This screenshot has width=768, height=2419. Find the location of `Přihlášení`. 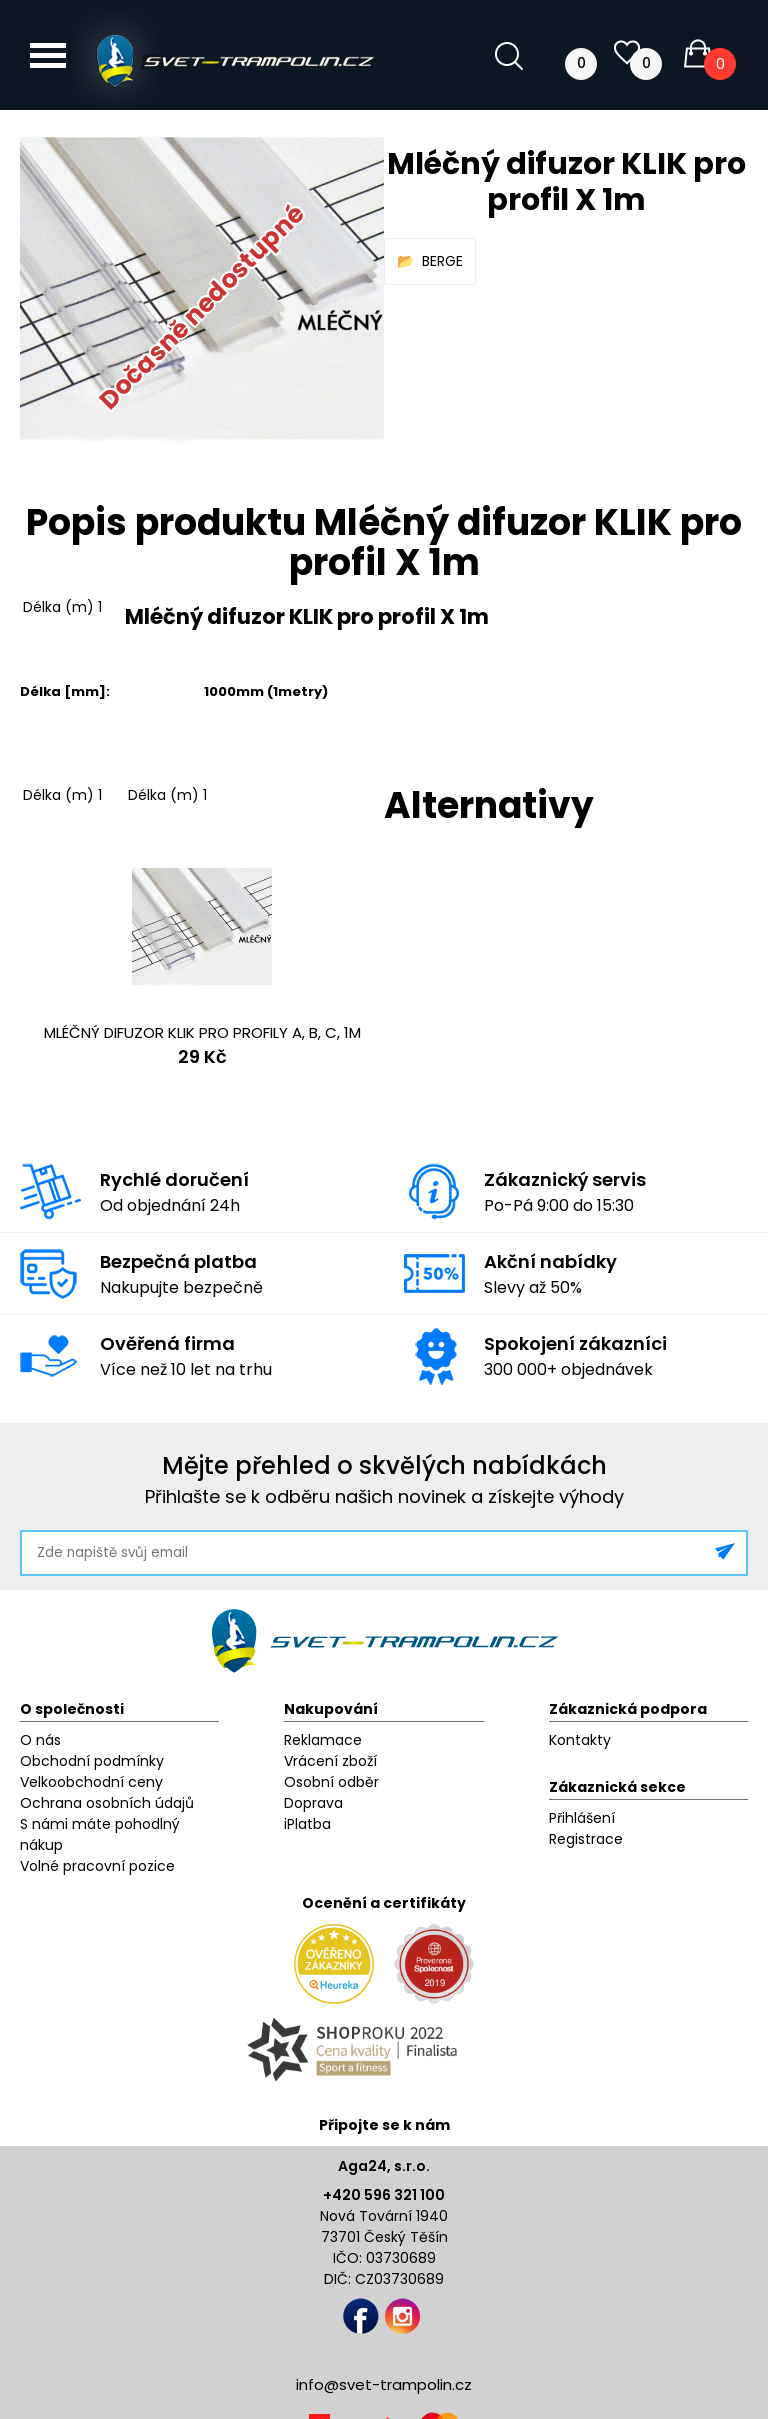

Přihlášení is located at coordinates (582, 1818).